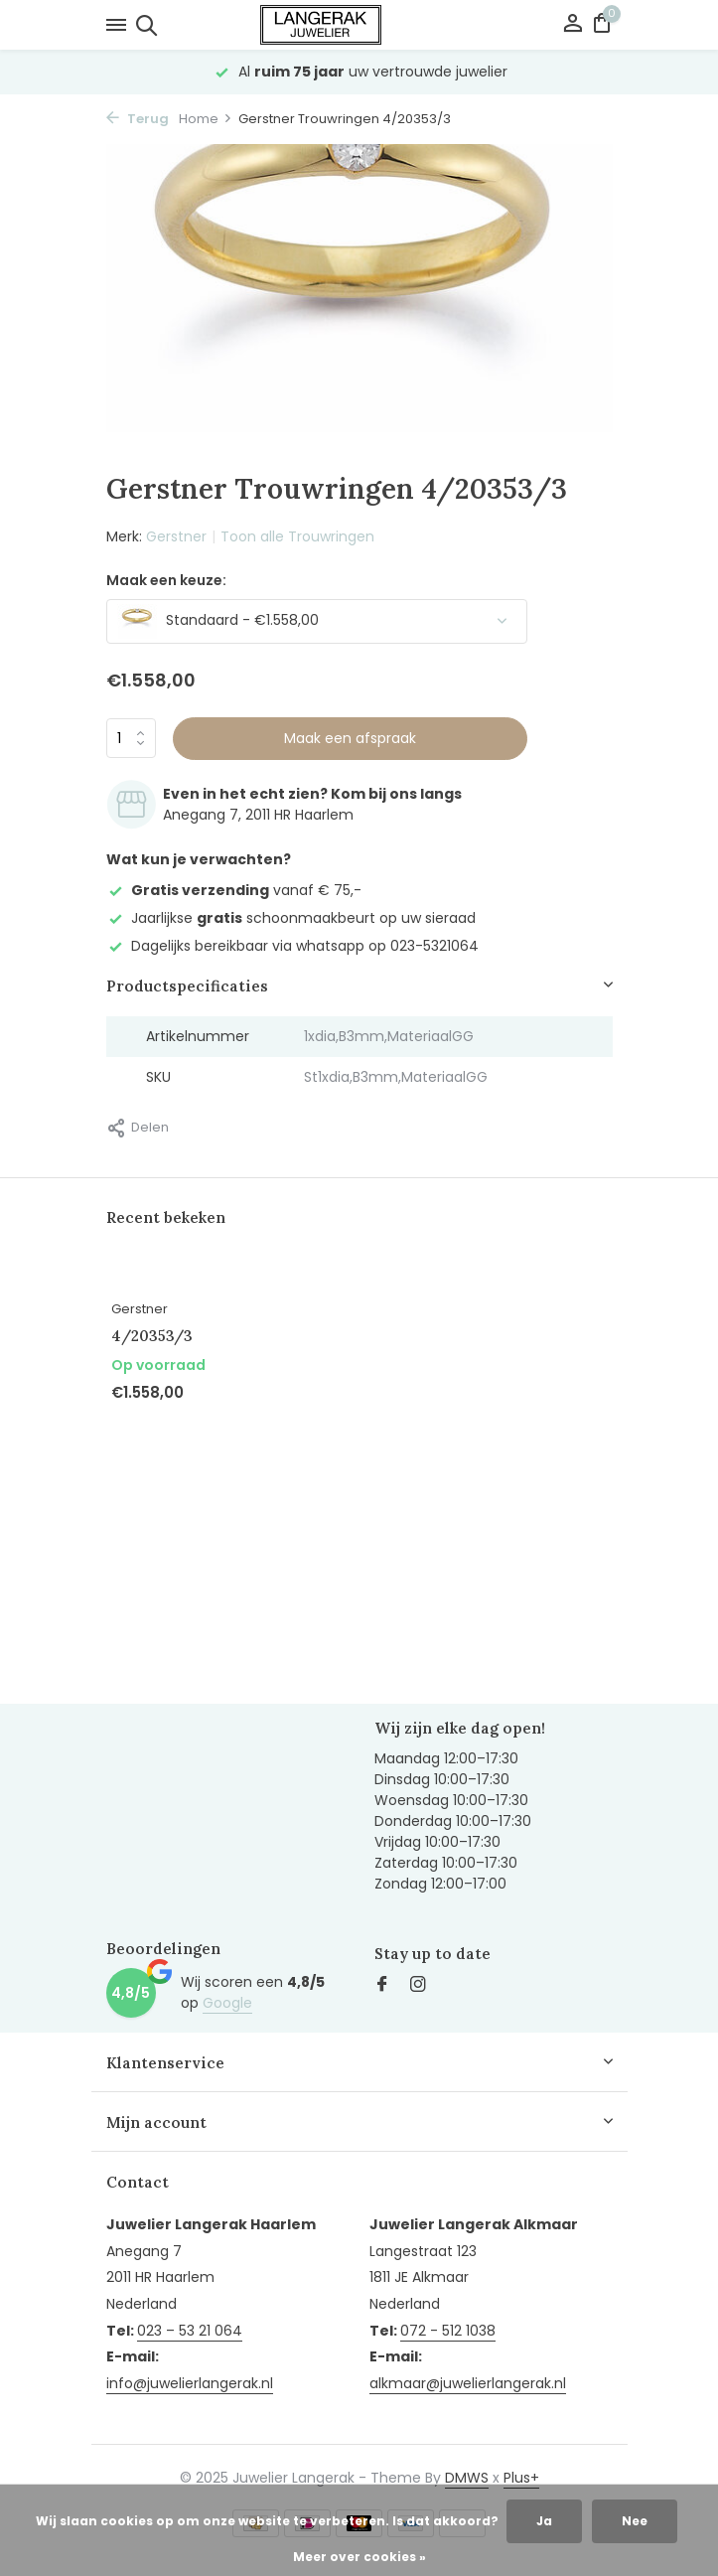 Image resolution: width=718 pixels, height=2576 pixels. I want to click on 4/20353/3, so click(152, 1335).